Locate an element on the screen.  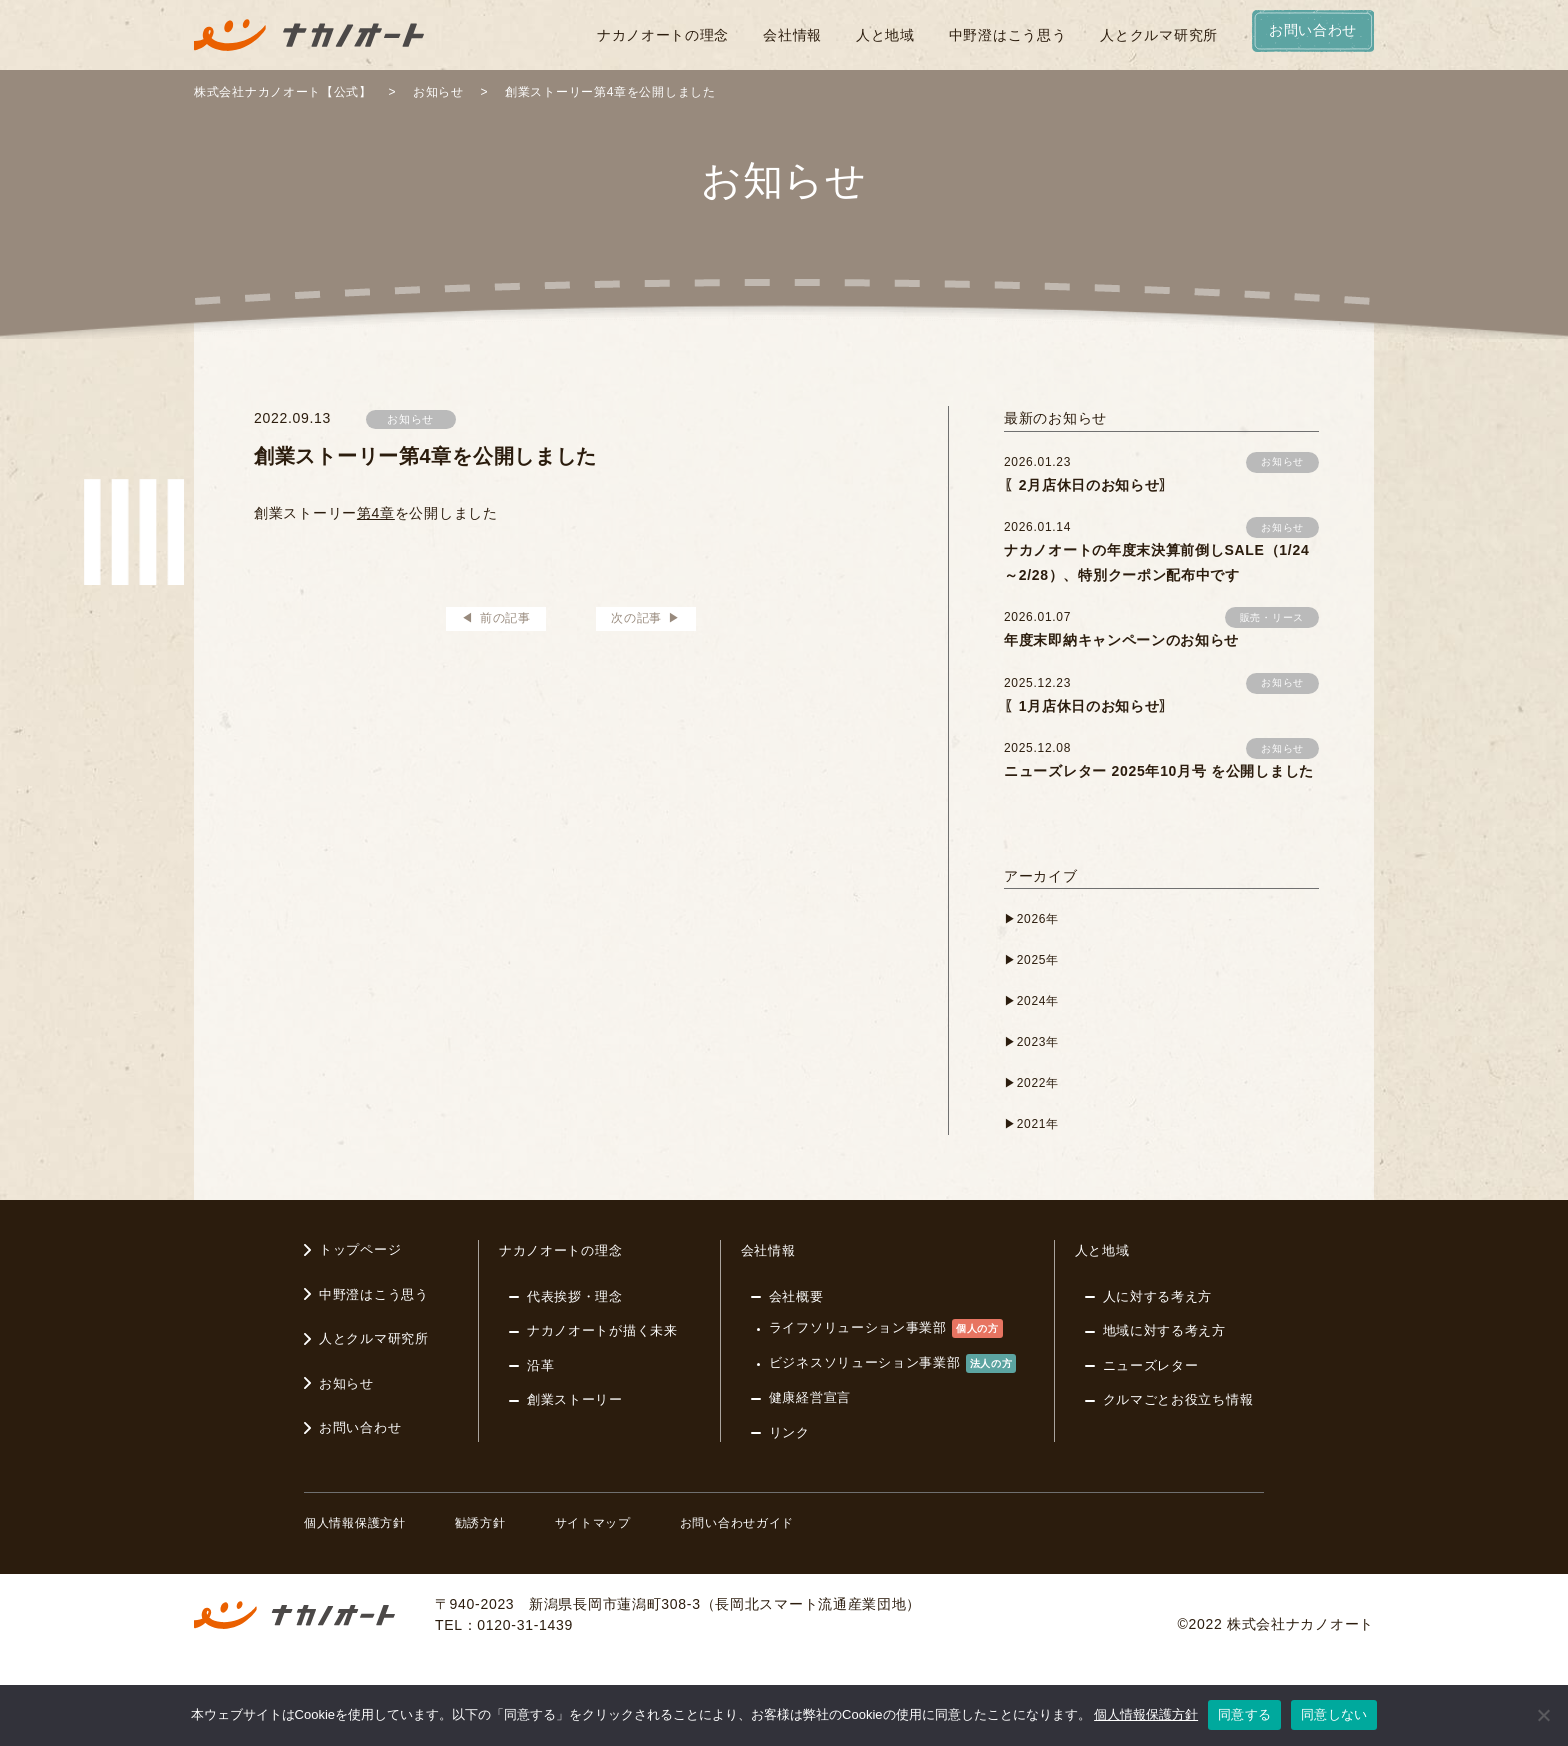
代表挨拶・理念 is located at coordinates (575, 1296).